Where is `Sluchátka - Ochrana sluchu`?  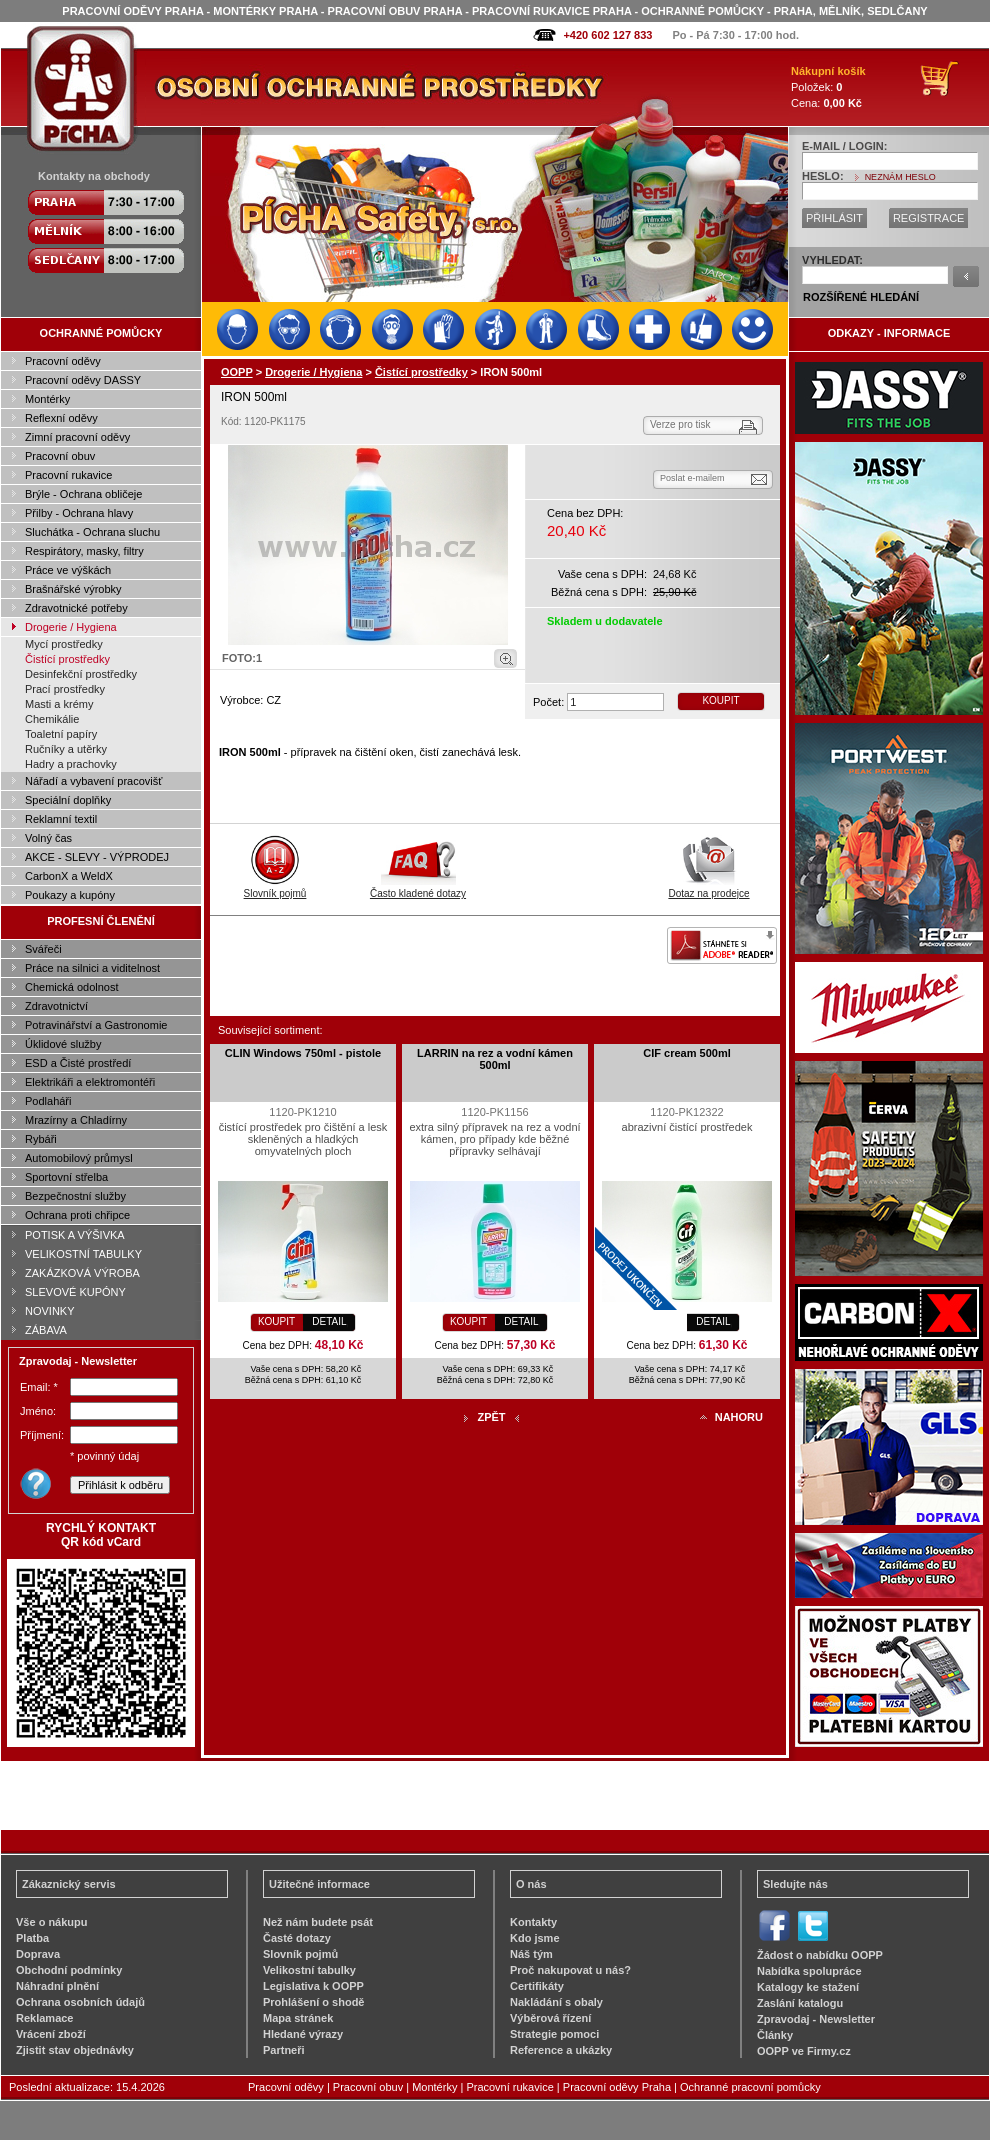
Sluchátka - Ochrana sluchu is located at coordinates (92, 532).